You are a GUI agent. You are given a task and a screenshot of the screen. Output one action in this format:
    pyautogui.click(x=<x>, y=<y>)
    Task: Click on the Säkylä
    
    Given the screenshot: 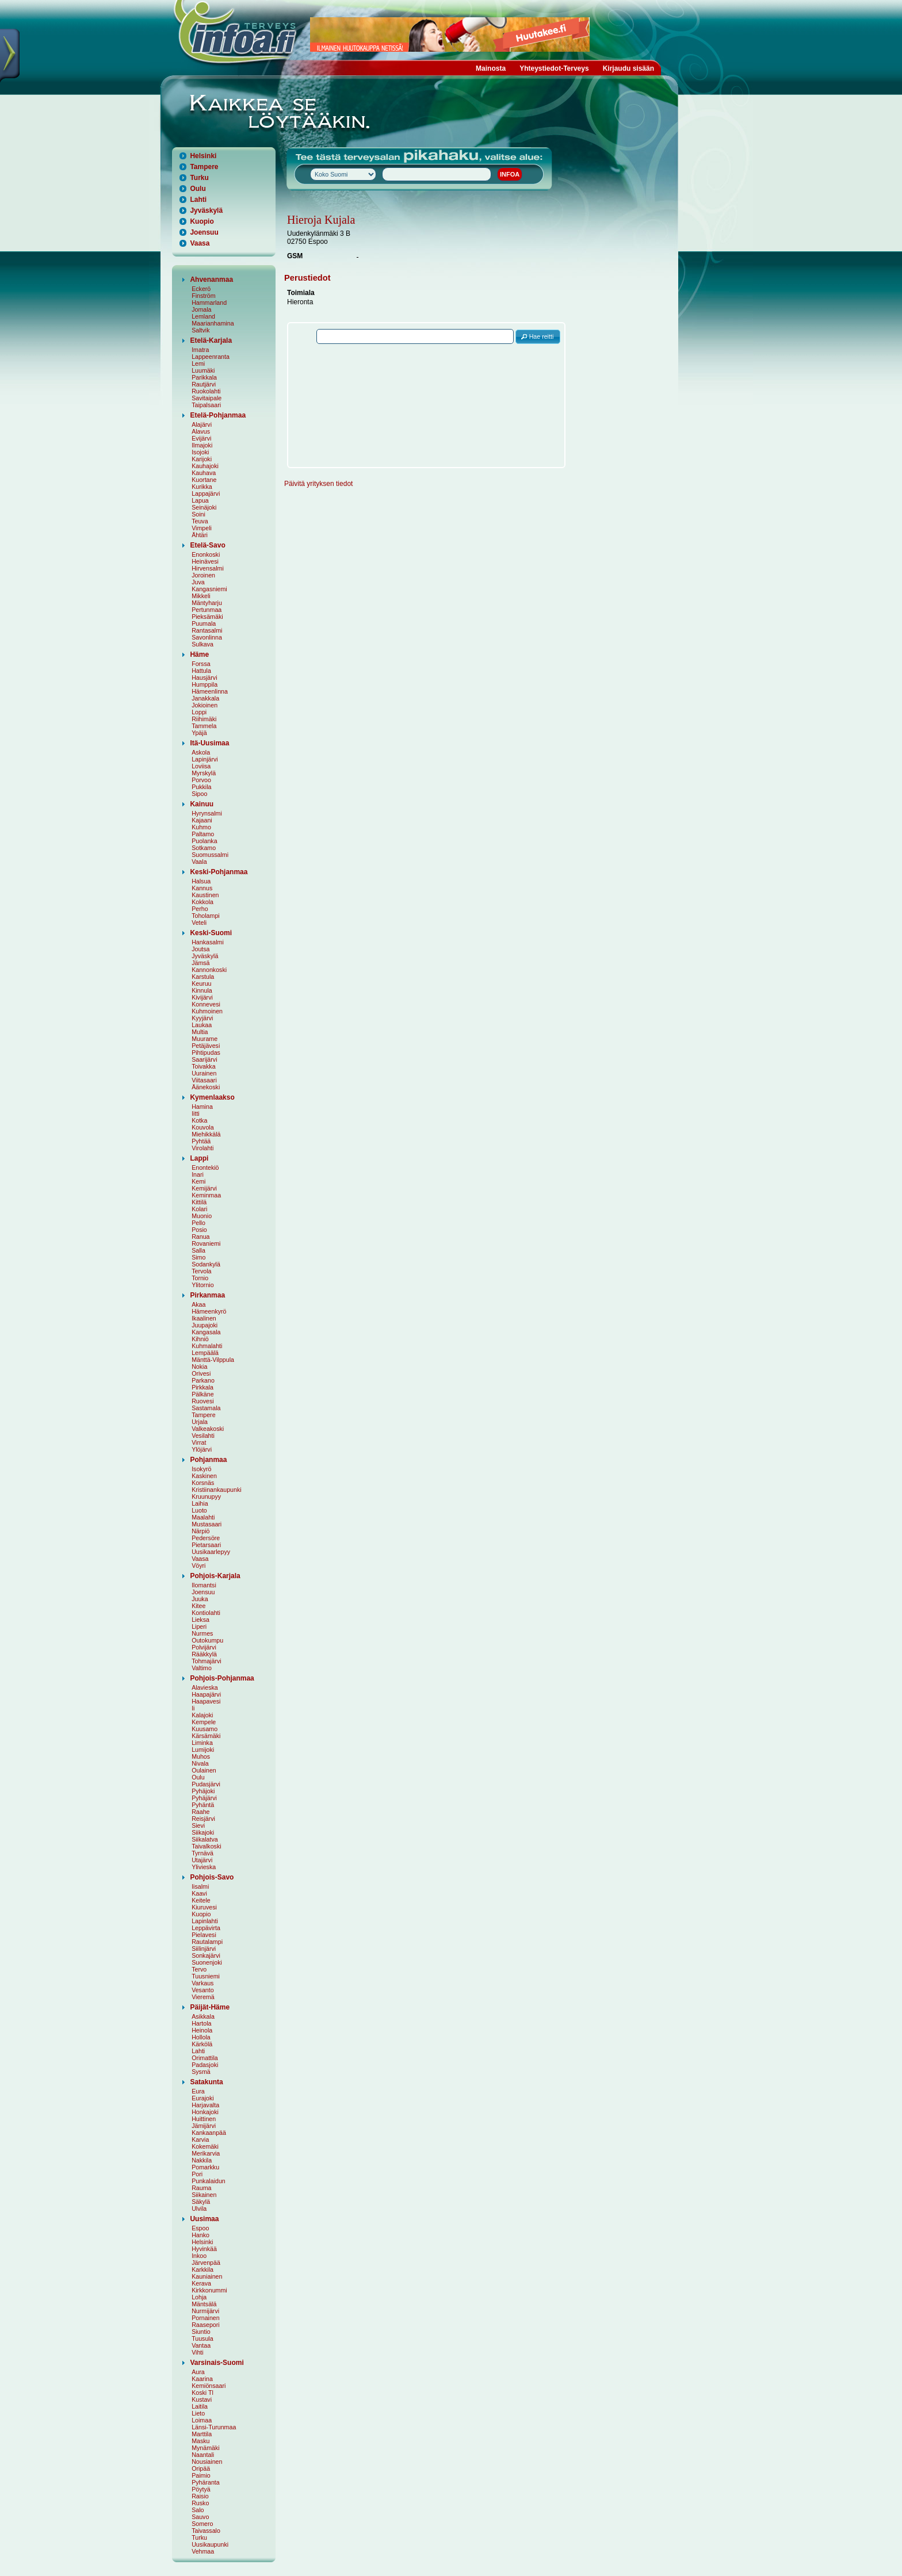 What is the action you would take?
    pyautogui.click(x=201, y=2201)
    